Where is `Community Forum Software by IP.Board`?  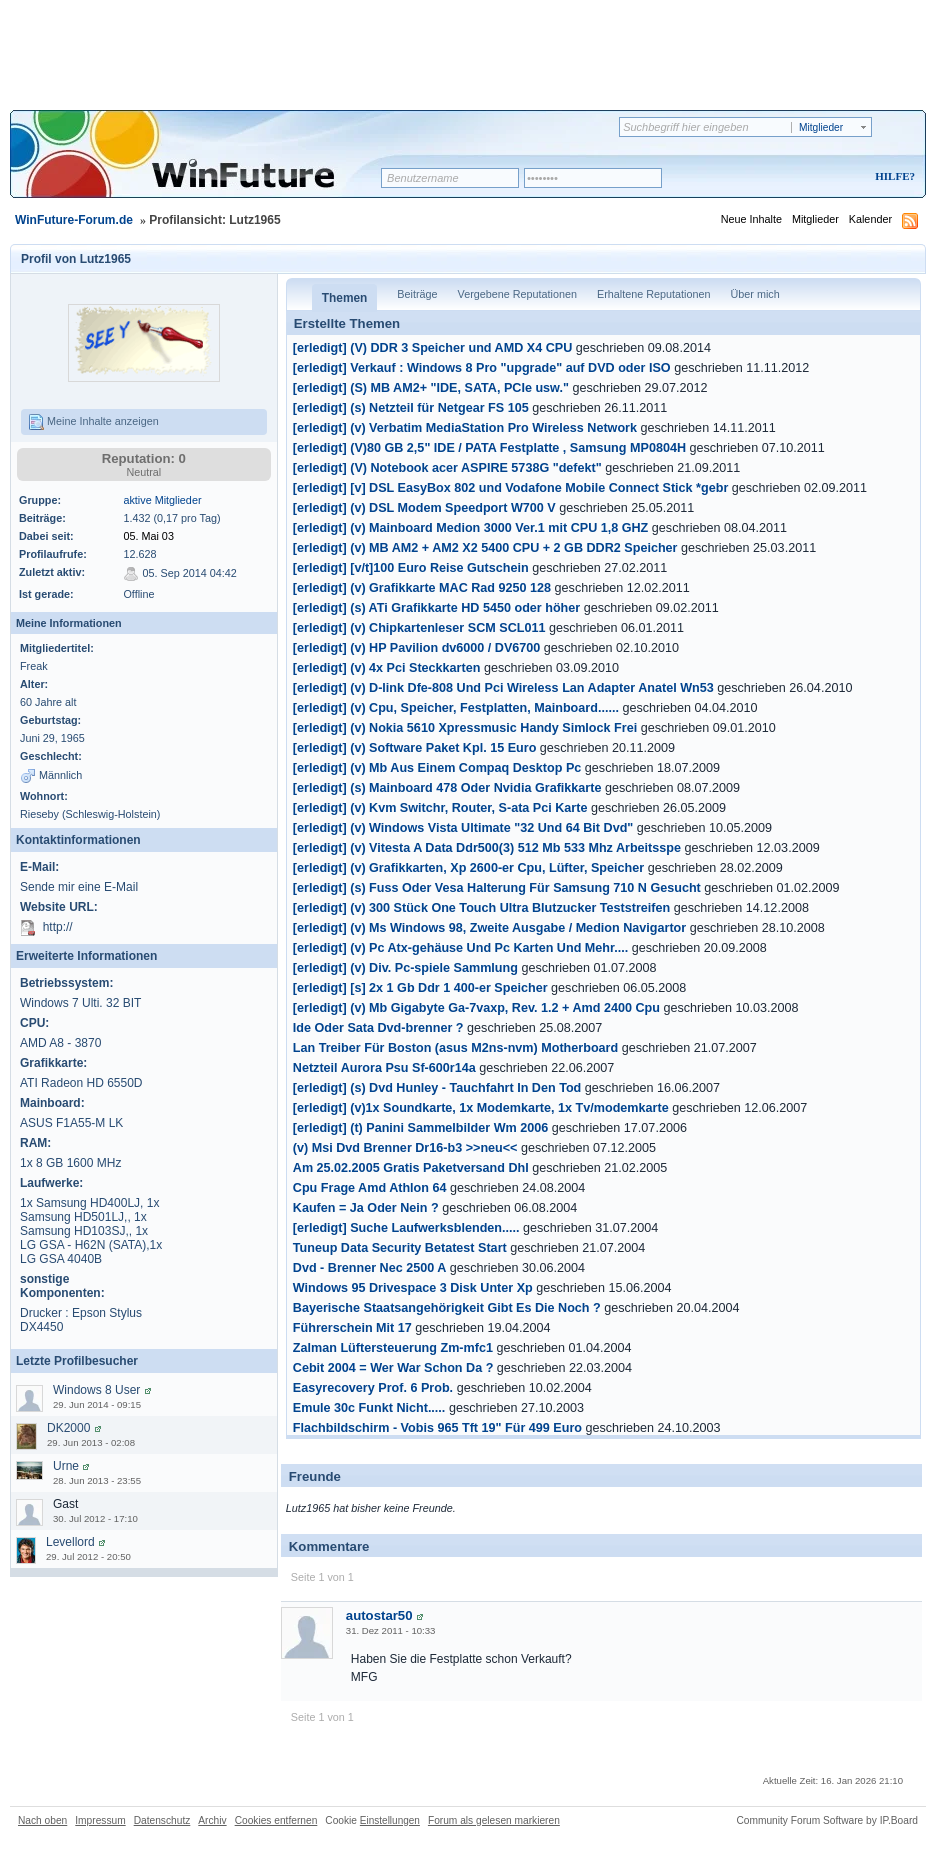
Community Forum Software by IP.Board is located at coordinates (827, 1820).